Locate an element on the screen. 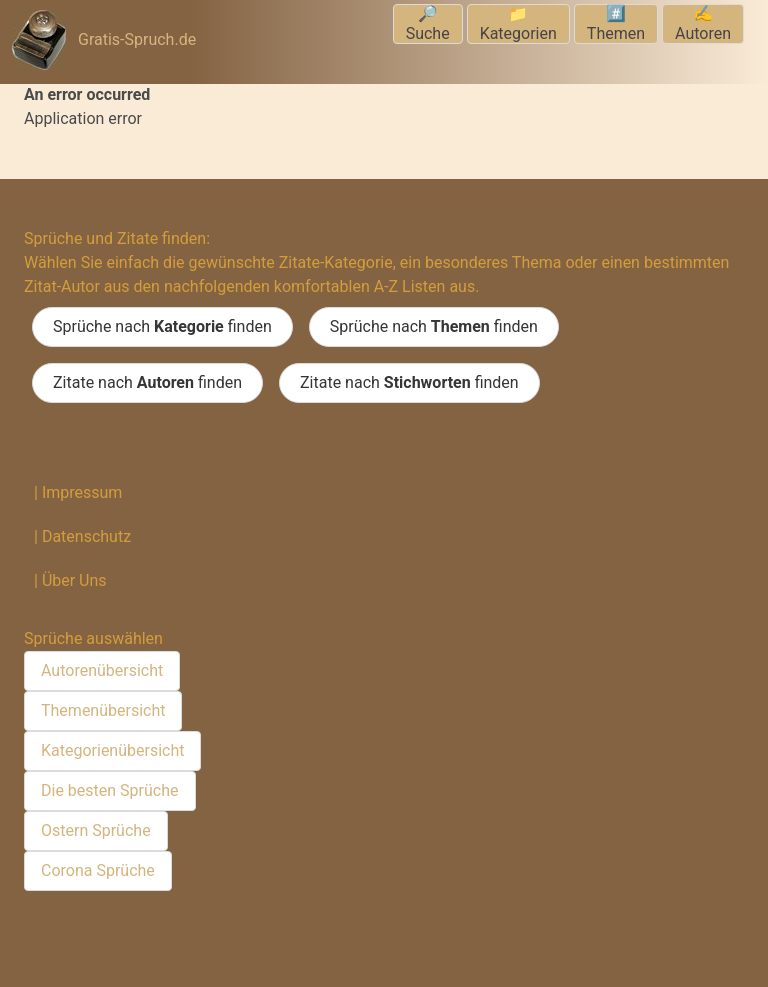 Image resolution: width=768 pixels, height=987 pixels. Zitate nach finden is located at coordinates (147, 383).